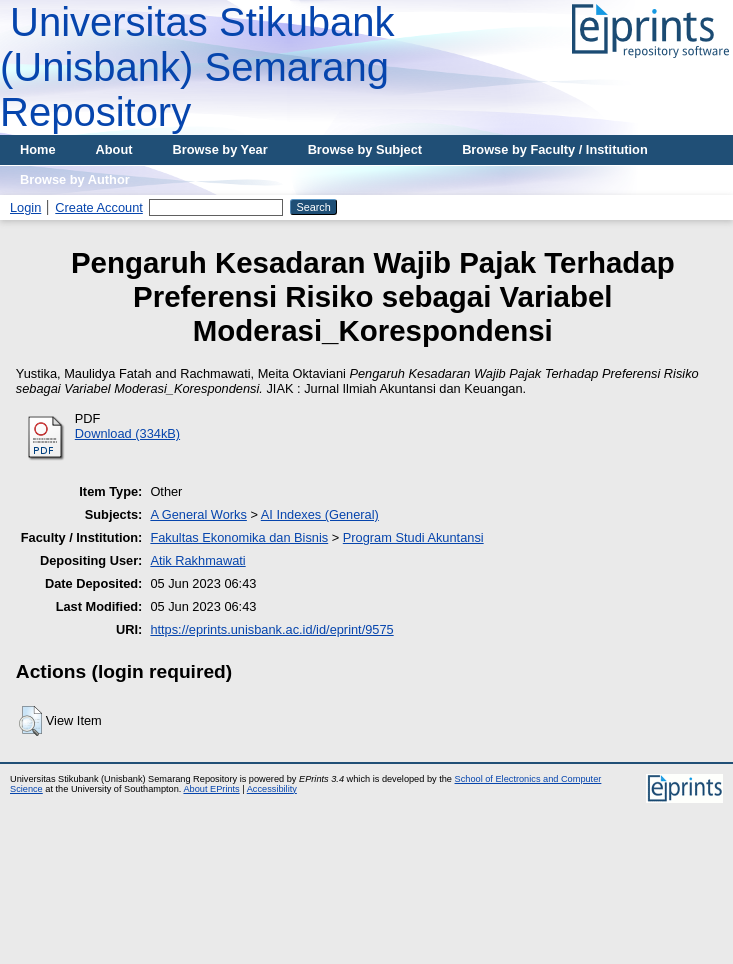 This screenshot has width=733, height=964. I want to click on Download (334kB), so click(127, 433).